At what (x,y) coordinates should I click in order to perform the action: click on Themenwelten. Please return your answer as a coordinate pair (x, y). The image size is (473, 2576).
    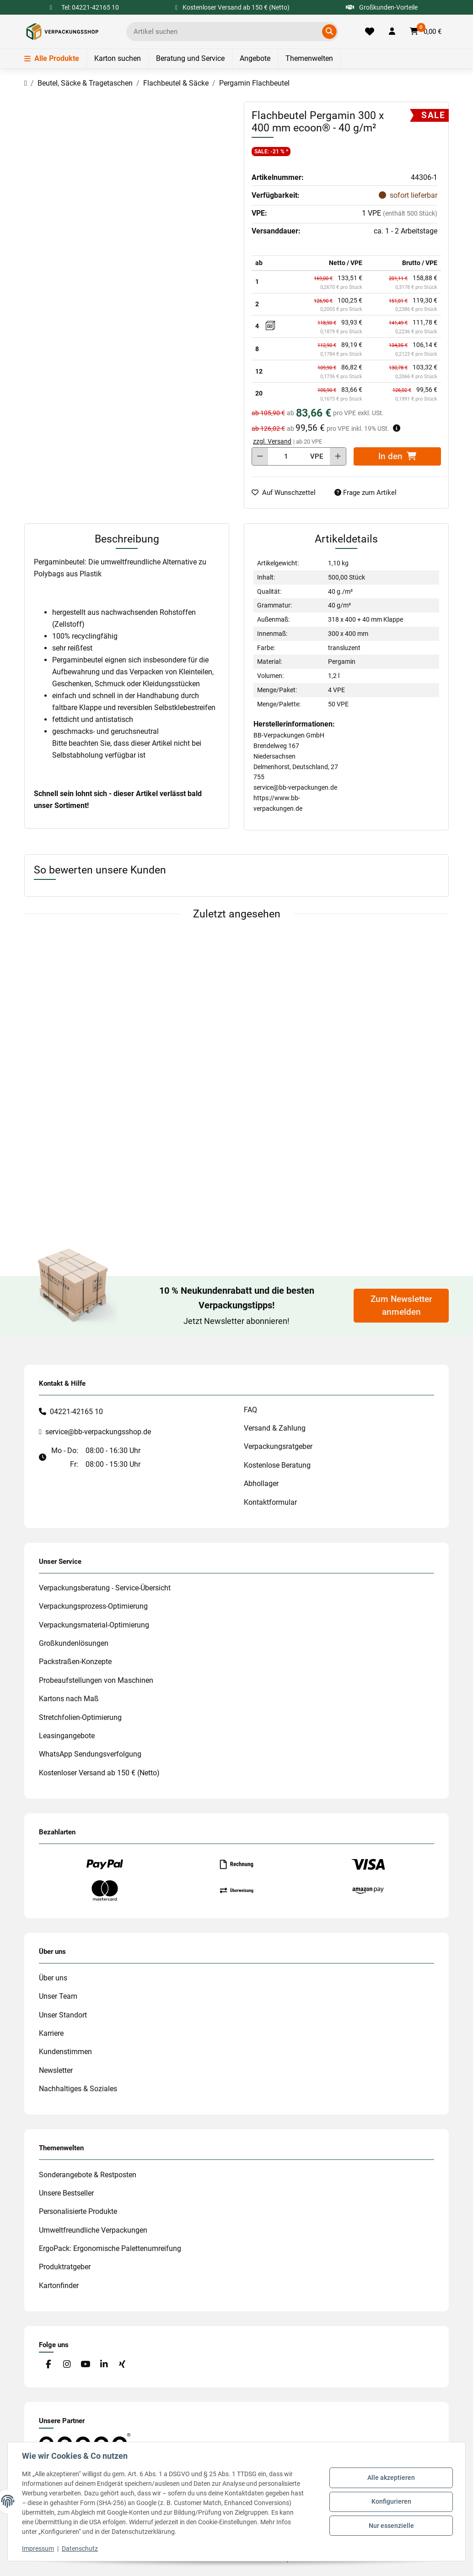
    Looking at the image, I should click on (309, 58).